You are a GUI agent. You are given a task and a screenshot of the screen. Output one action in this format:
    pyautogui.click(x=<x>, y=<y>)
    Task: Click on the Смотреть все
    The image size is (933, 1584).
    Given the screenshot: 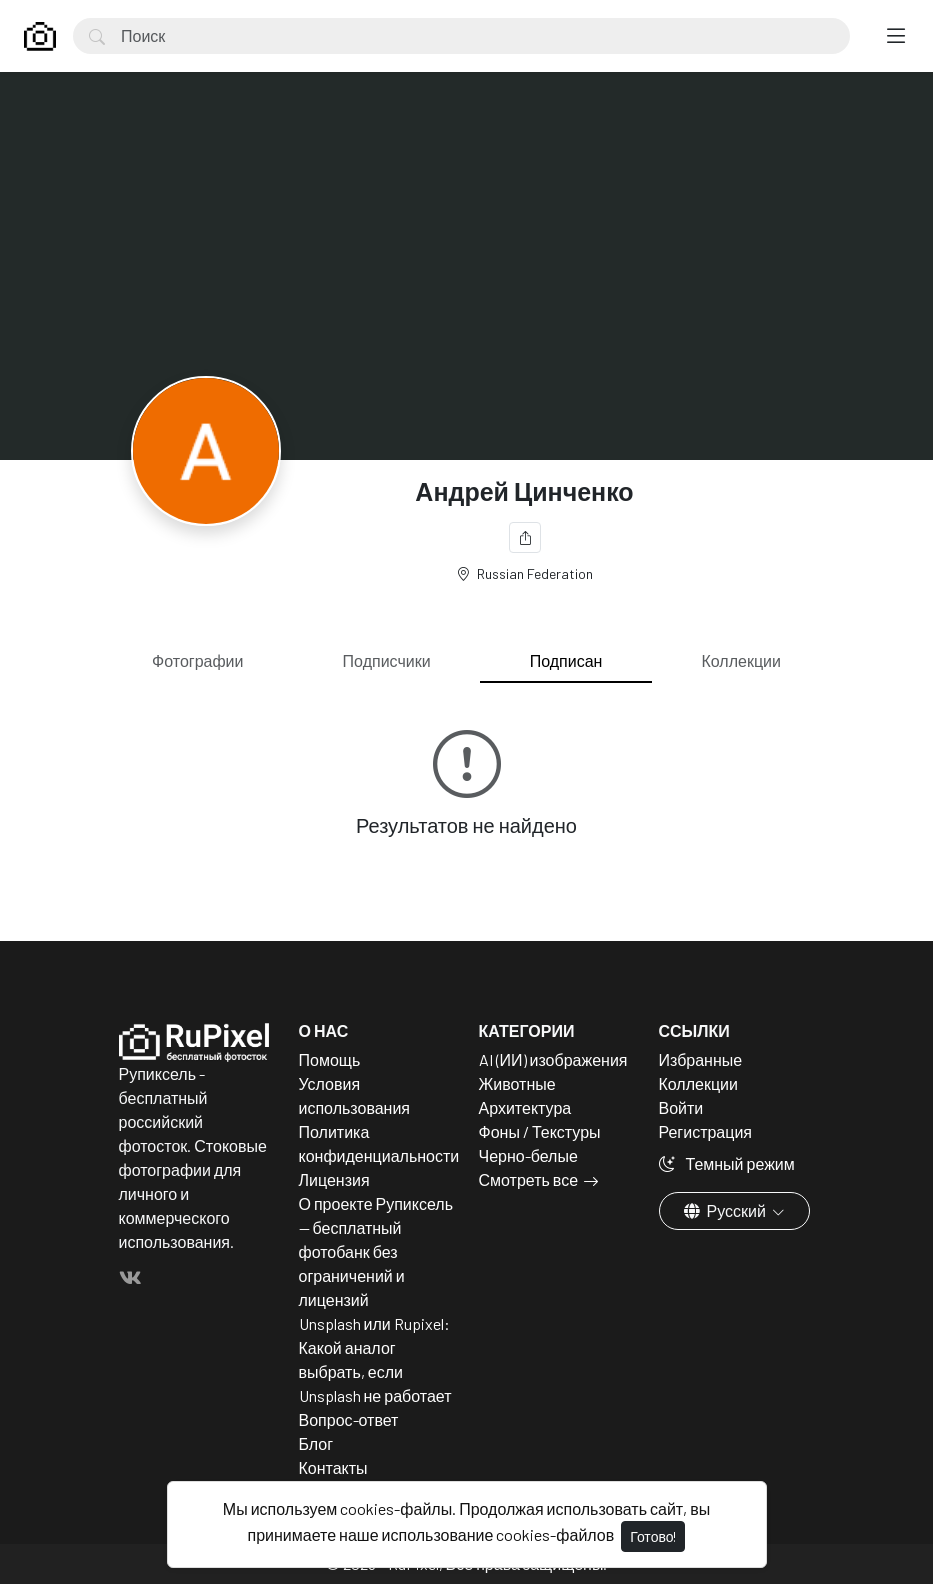 What is the action you would take?
    pyautogui.click(x=529, y=1179)
    